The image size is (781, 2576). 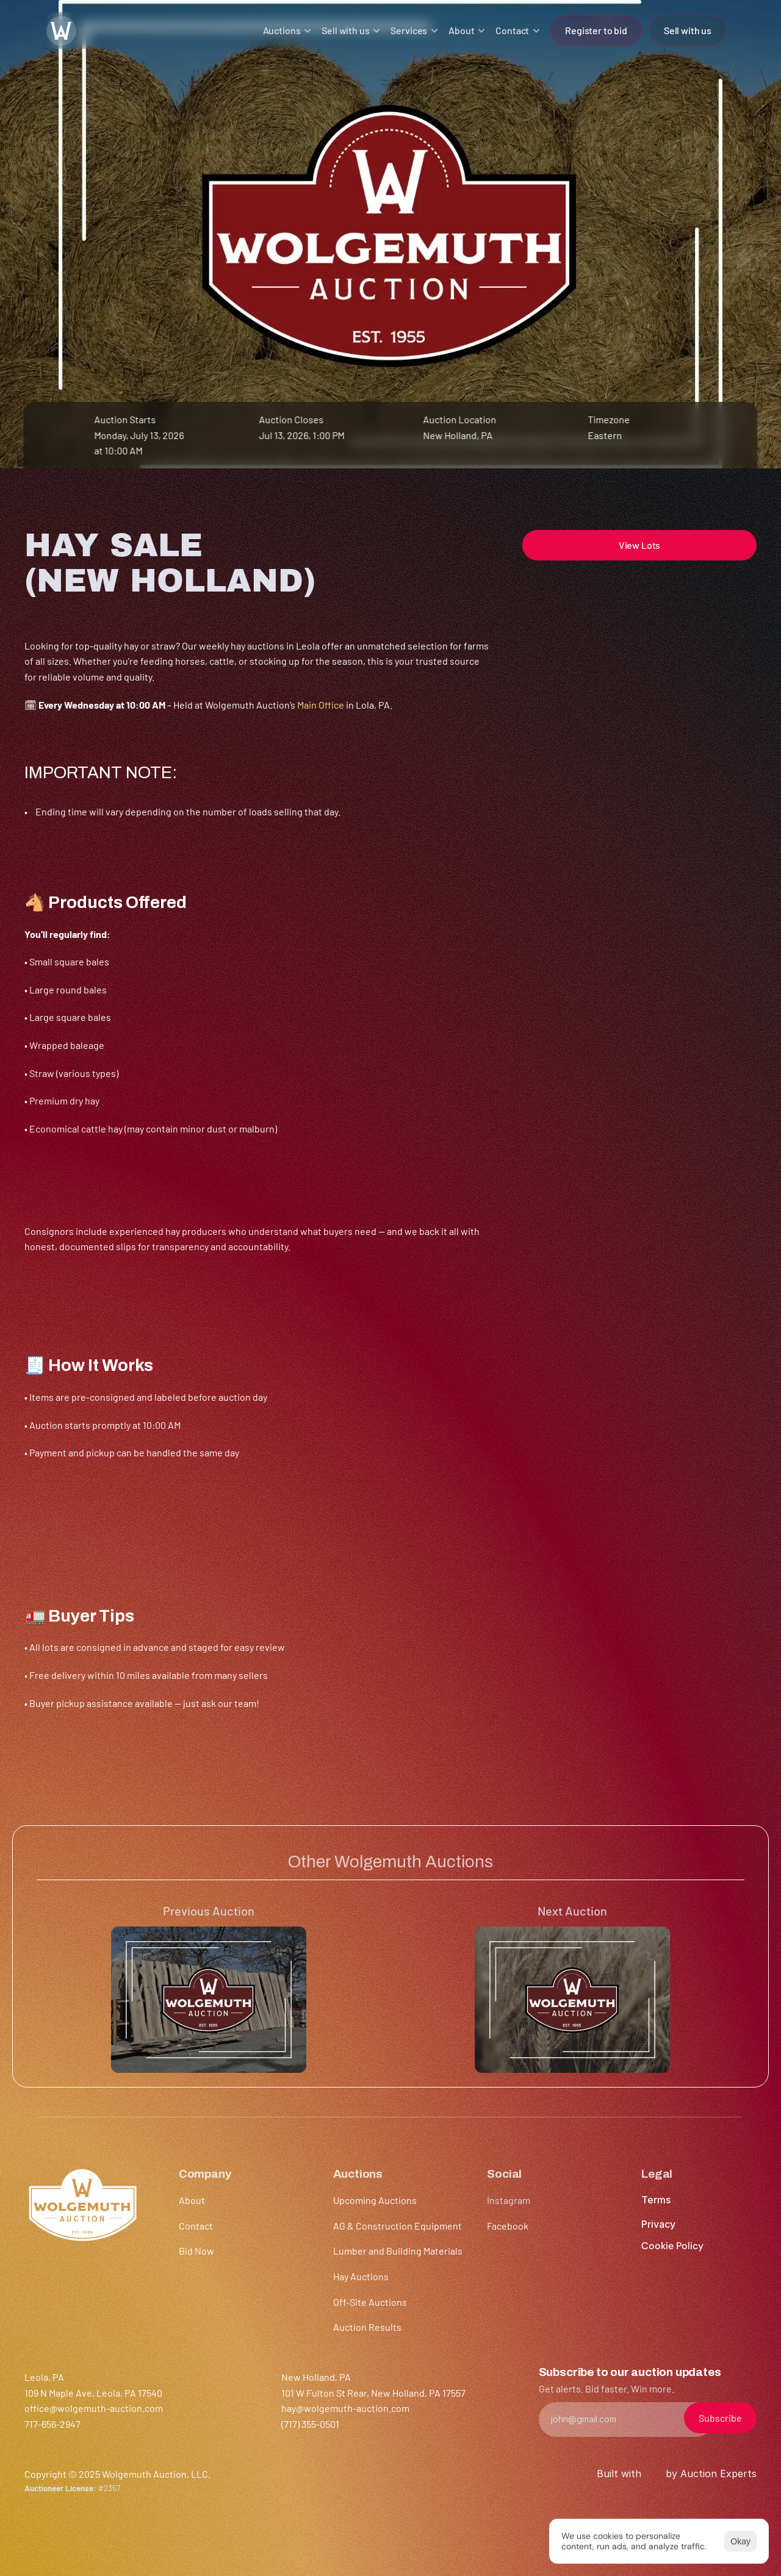 What do you see at coordinates (507, 2225) in the screenshot?
I see `Facebook` at bounding box center [507, 2225].